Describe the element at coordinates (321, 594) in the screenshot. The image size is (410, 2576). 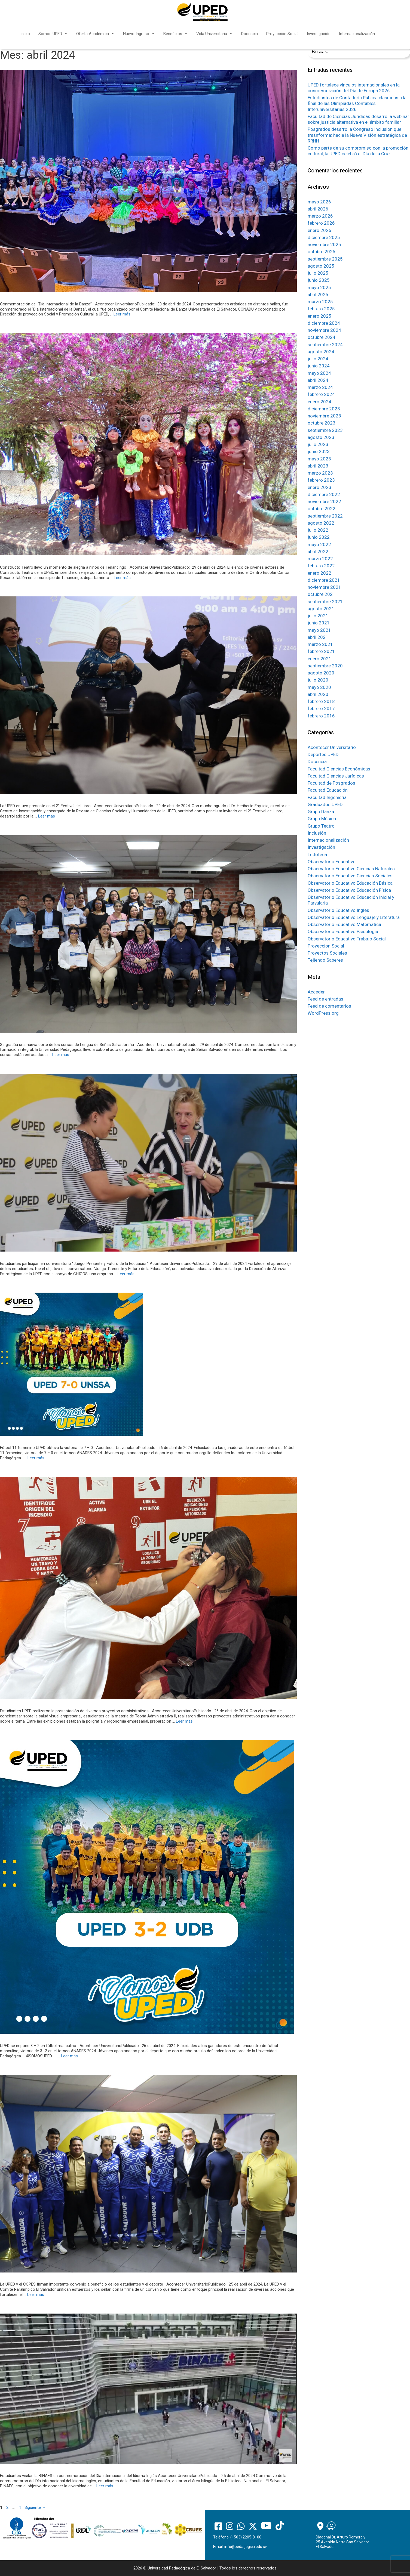
I see `octubre 2021` at that location.